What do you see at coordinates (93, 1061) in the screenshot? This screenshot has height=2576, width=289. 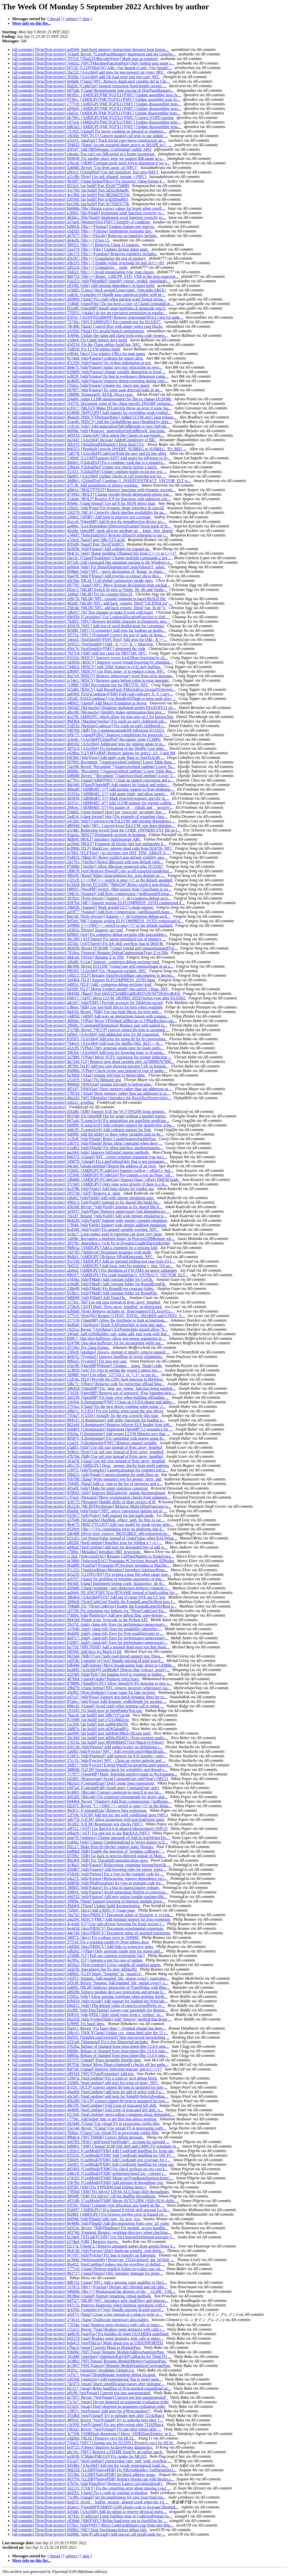 I see `[all-commits] [llvm/llvm-project] da7344: [LV] Remove now dead variable after 2a78890b7b7f08...` at bounding box center [93, 1061].